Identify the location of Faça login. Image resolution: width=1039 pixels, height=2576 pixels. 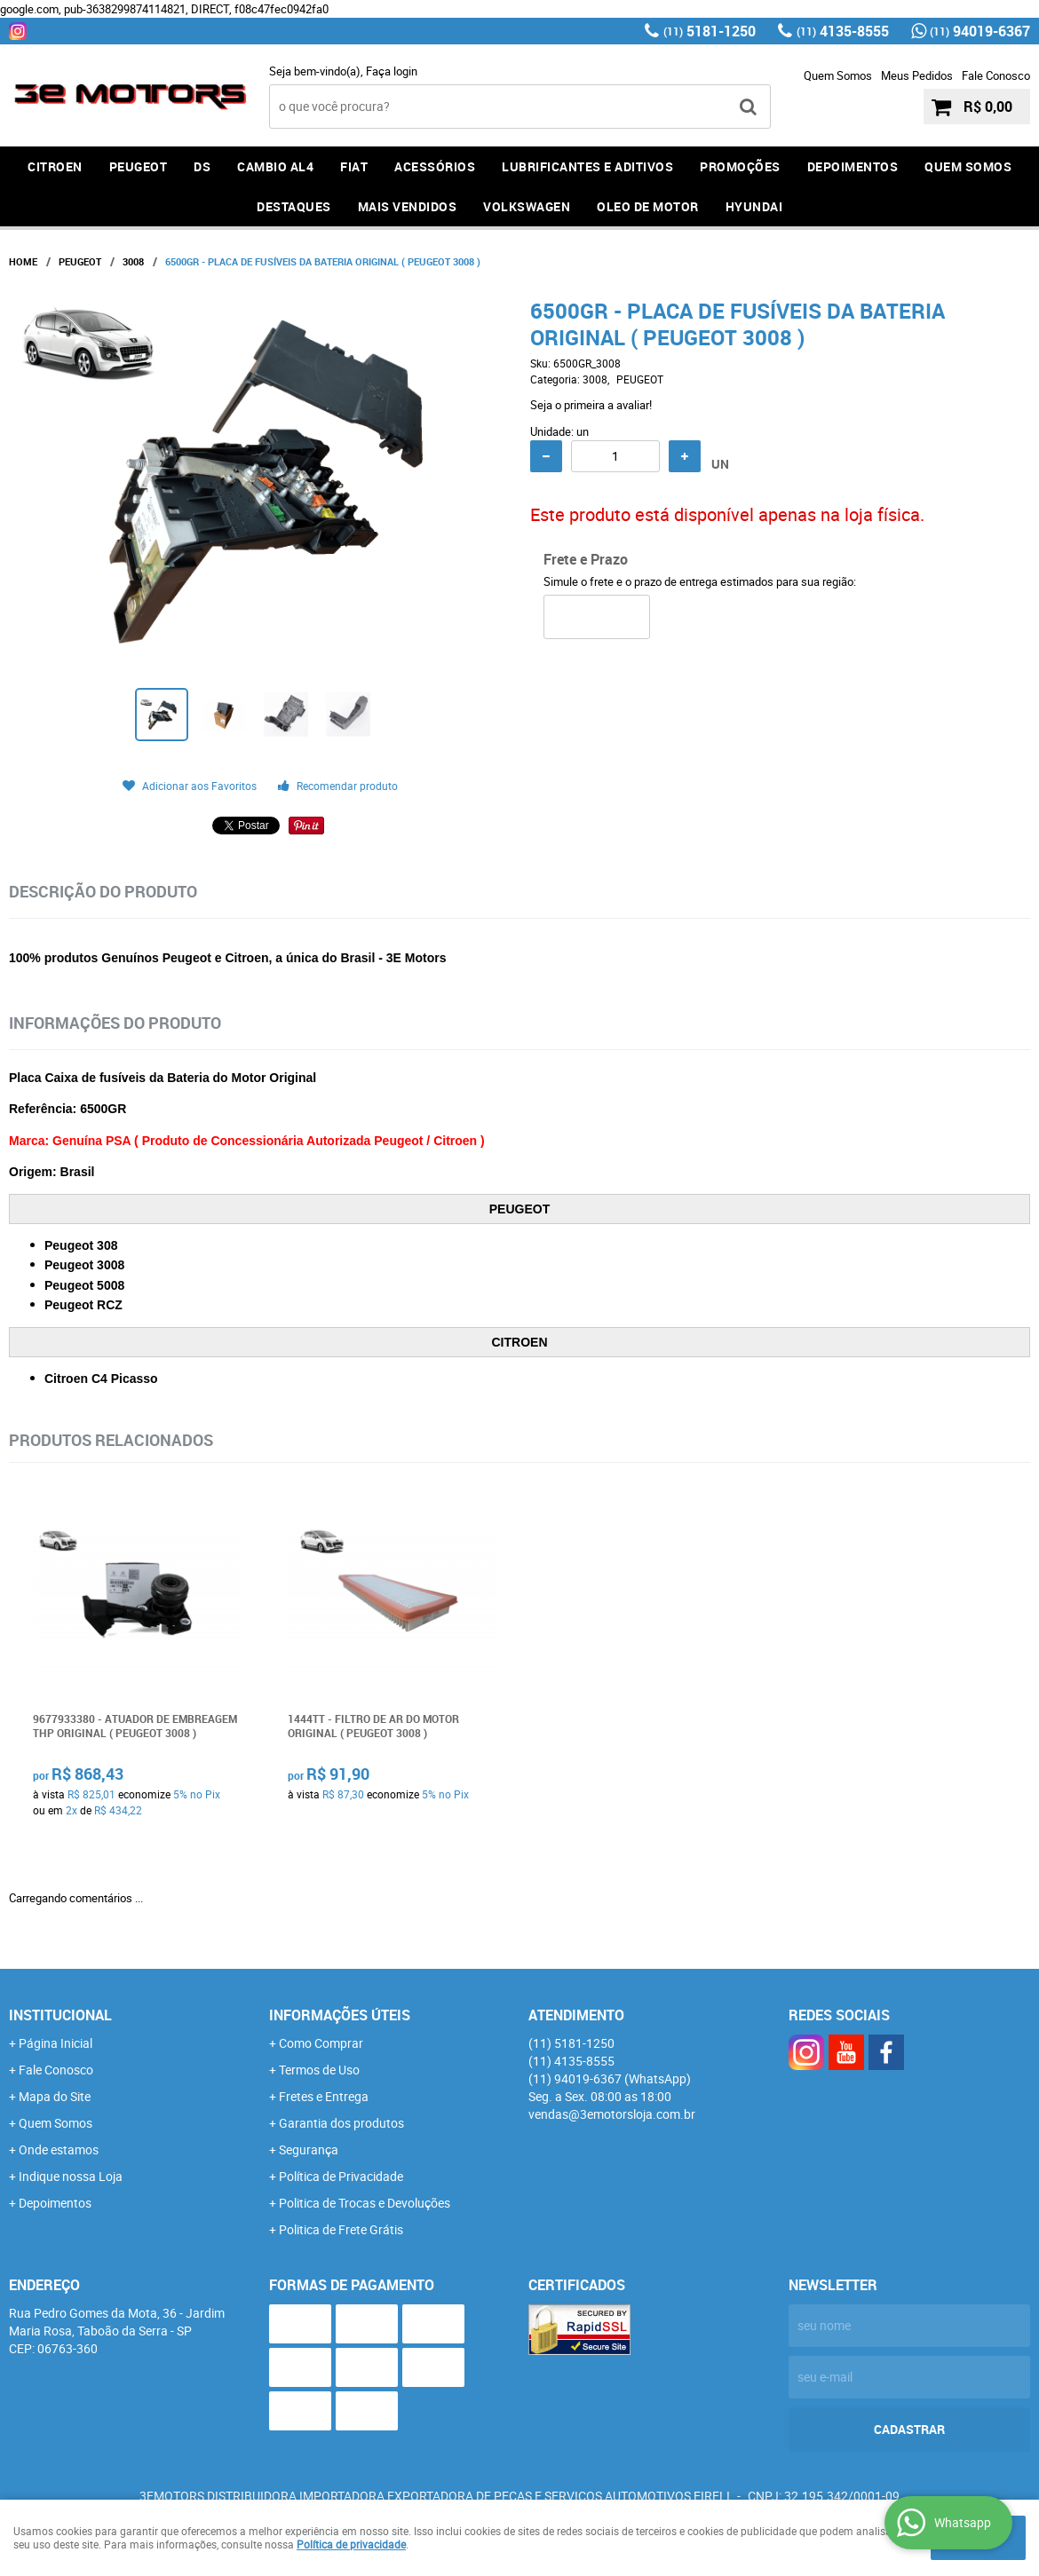
(391, 71).